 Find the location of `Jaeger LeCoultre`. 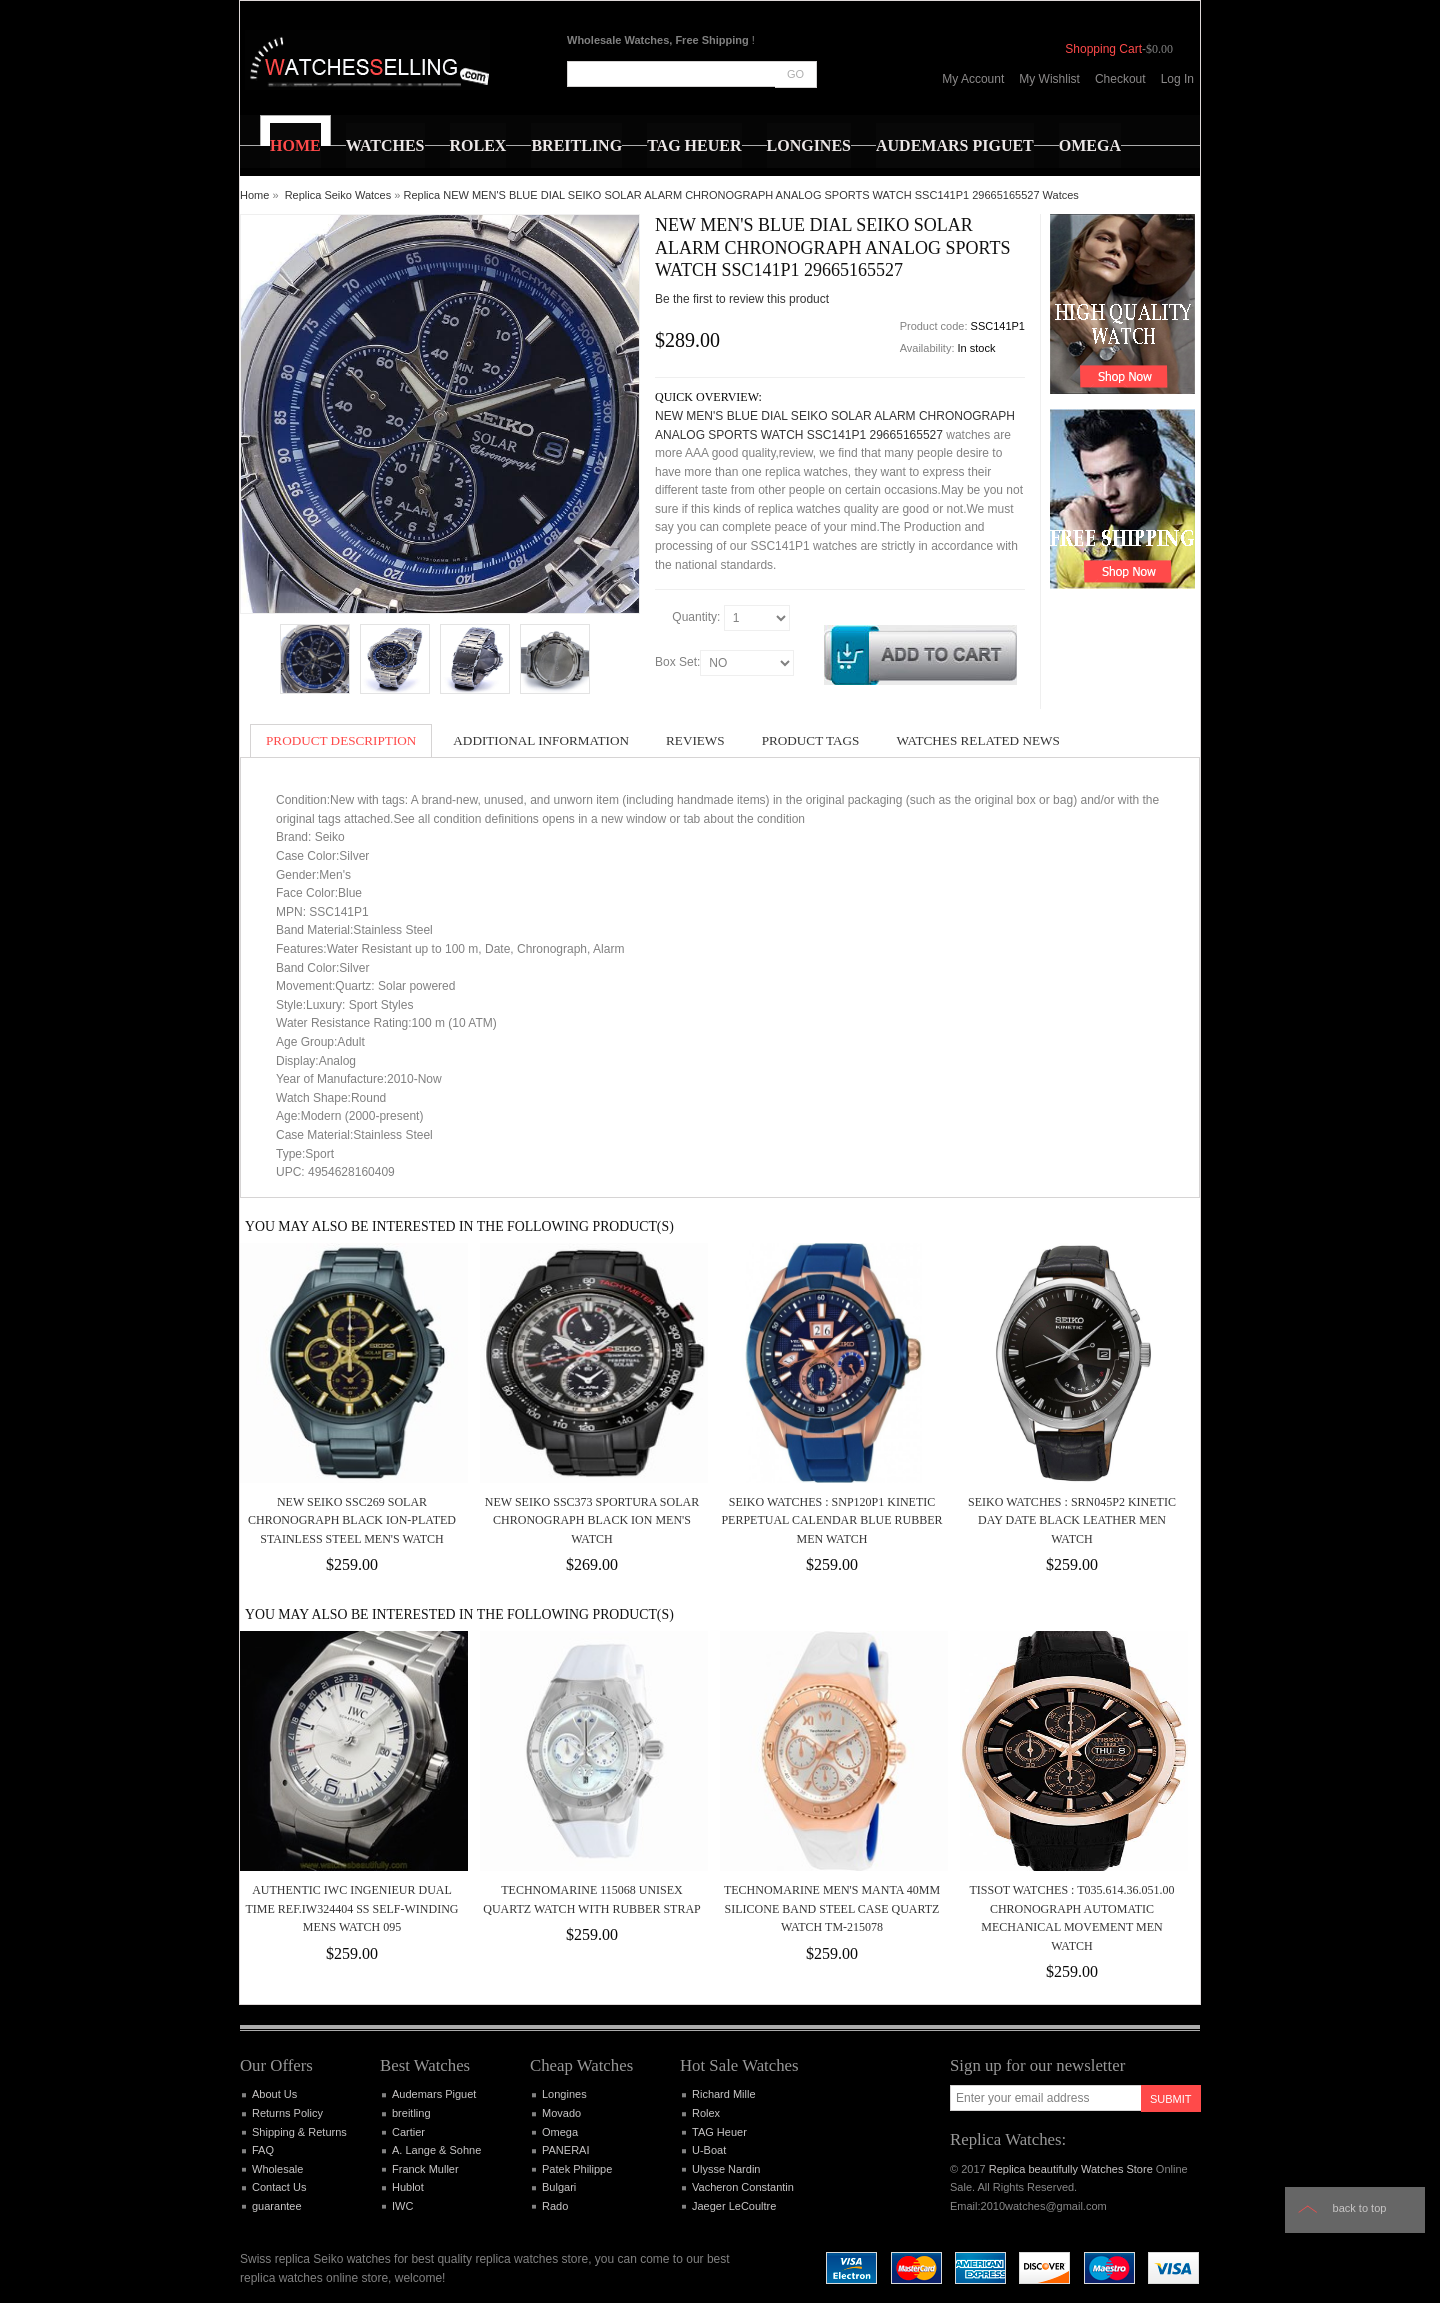

Jaeger LeCoultre is located at coordinates (734, 2206).